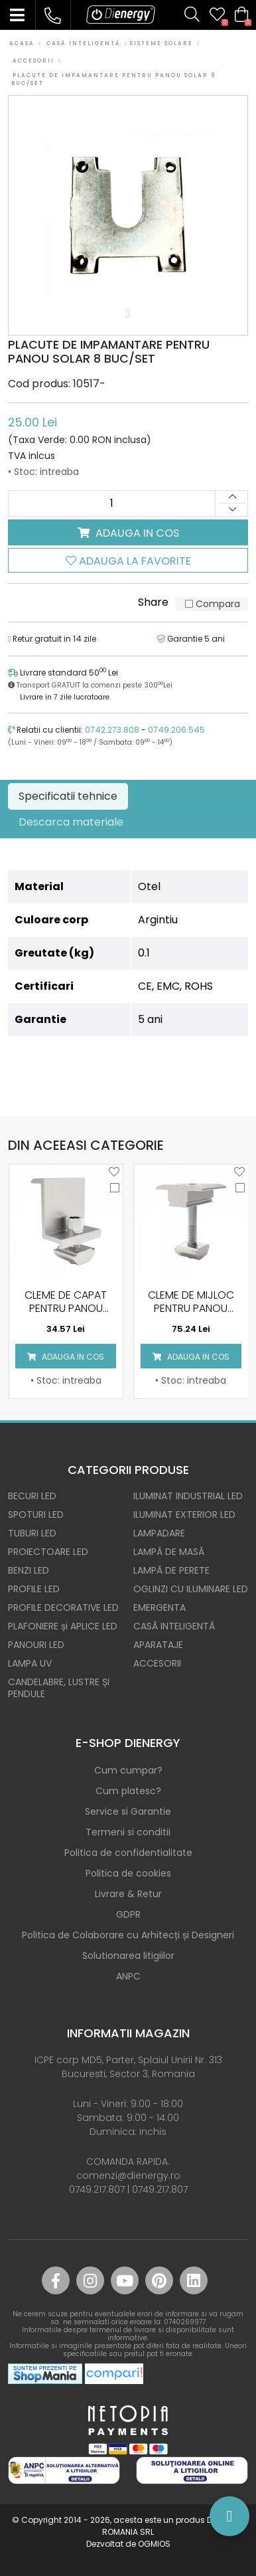  I want to click on 0742.273.808, so click(112, 729).